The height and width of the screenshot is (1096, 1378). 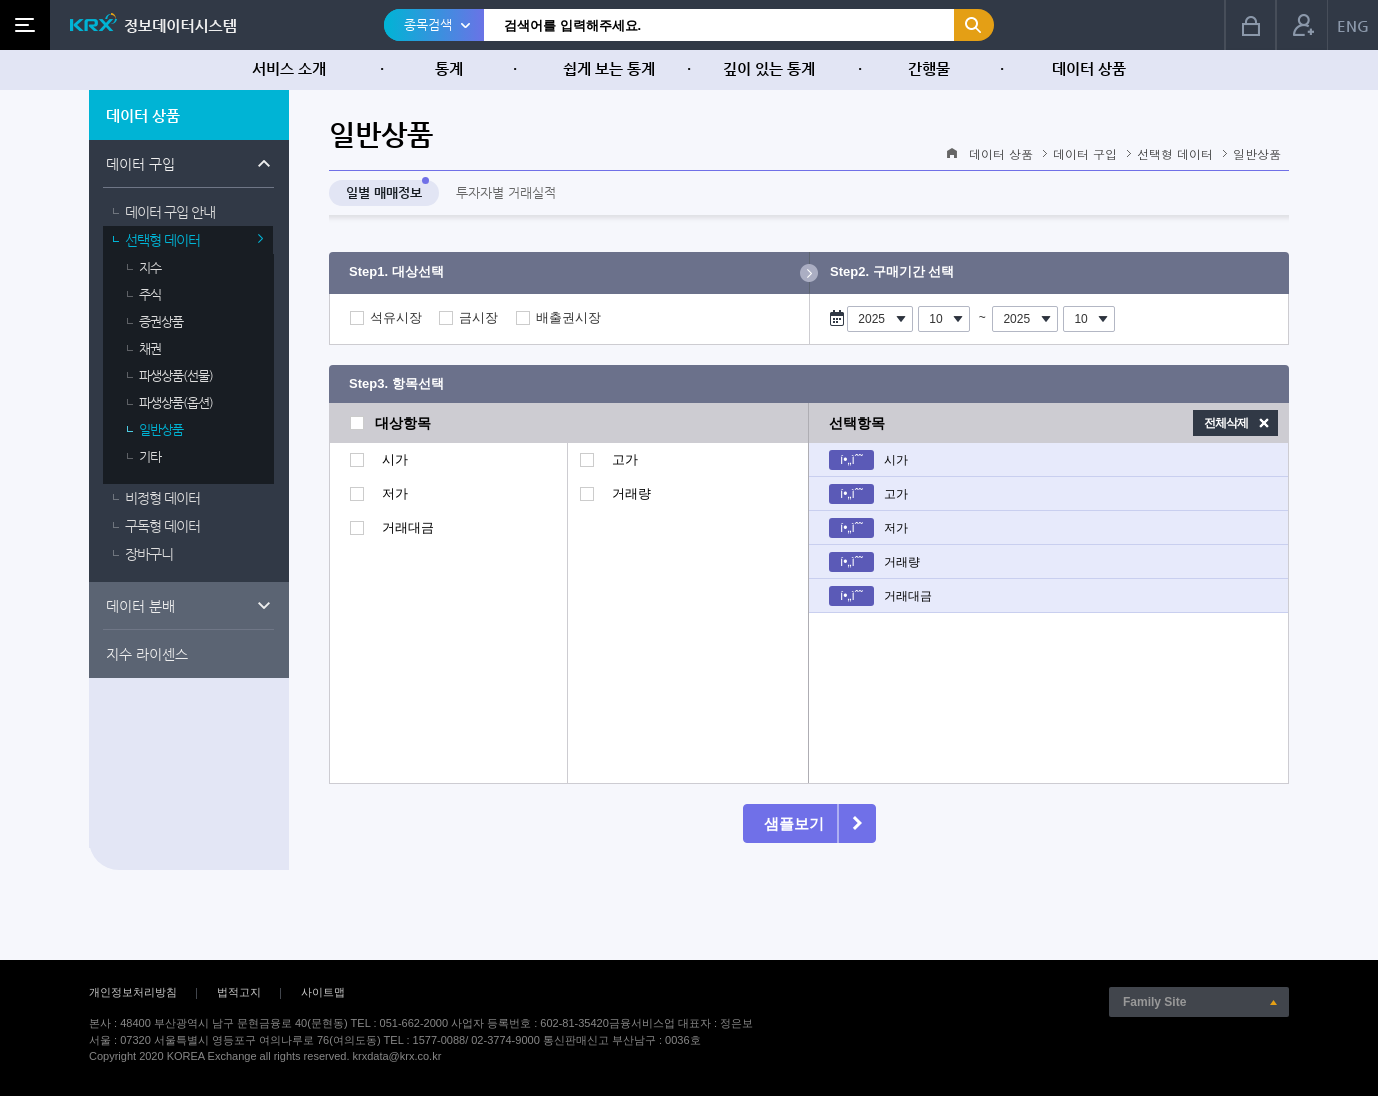 What do you see at coordinates (150, 348) in the screenshot?
I see `채권` at bounding box center [150, 348].